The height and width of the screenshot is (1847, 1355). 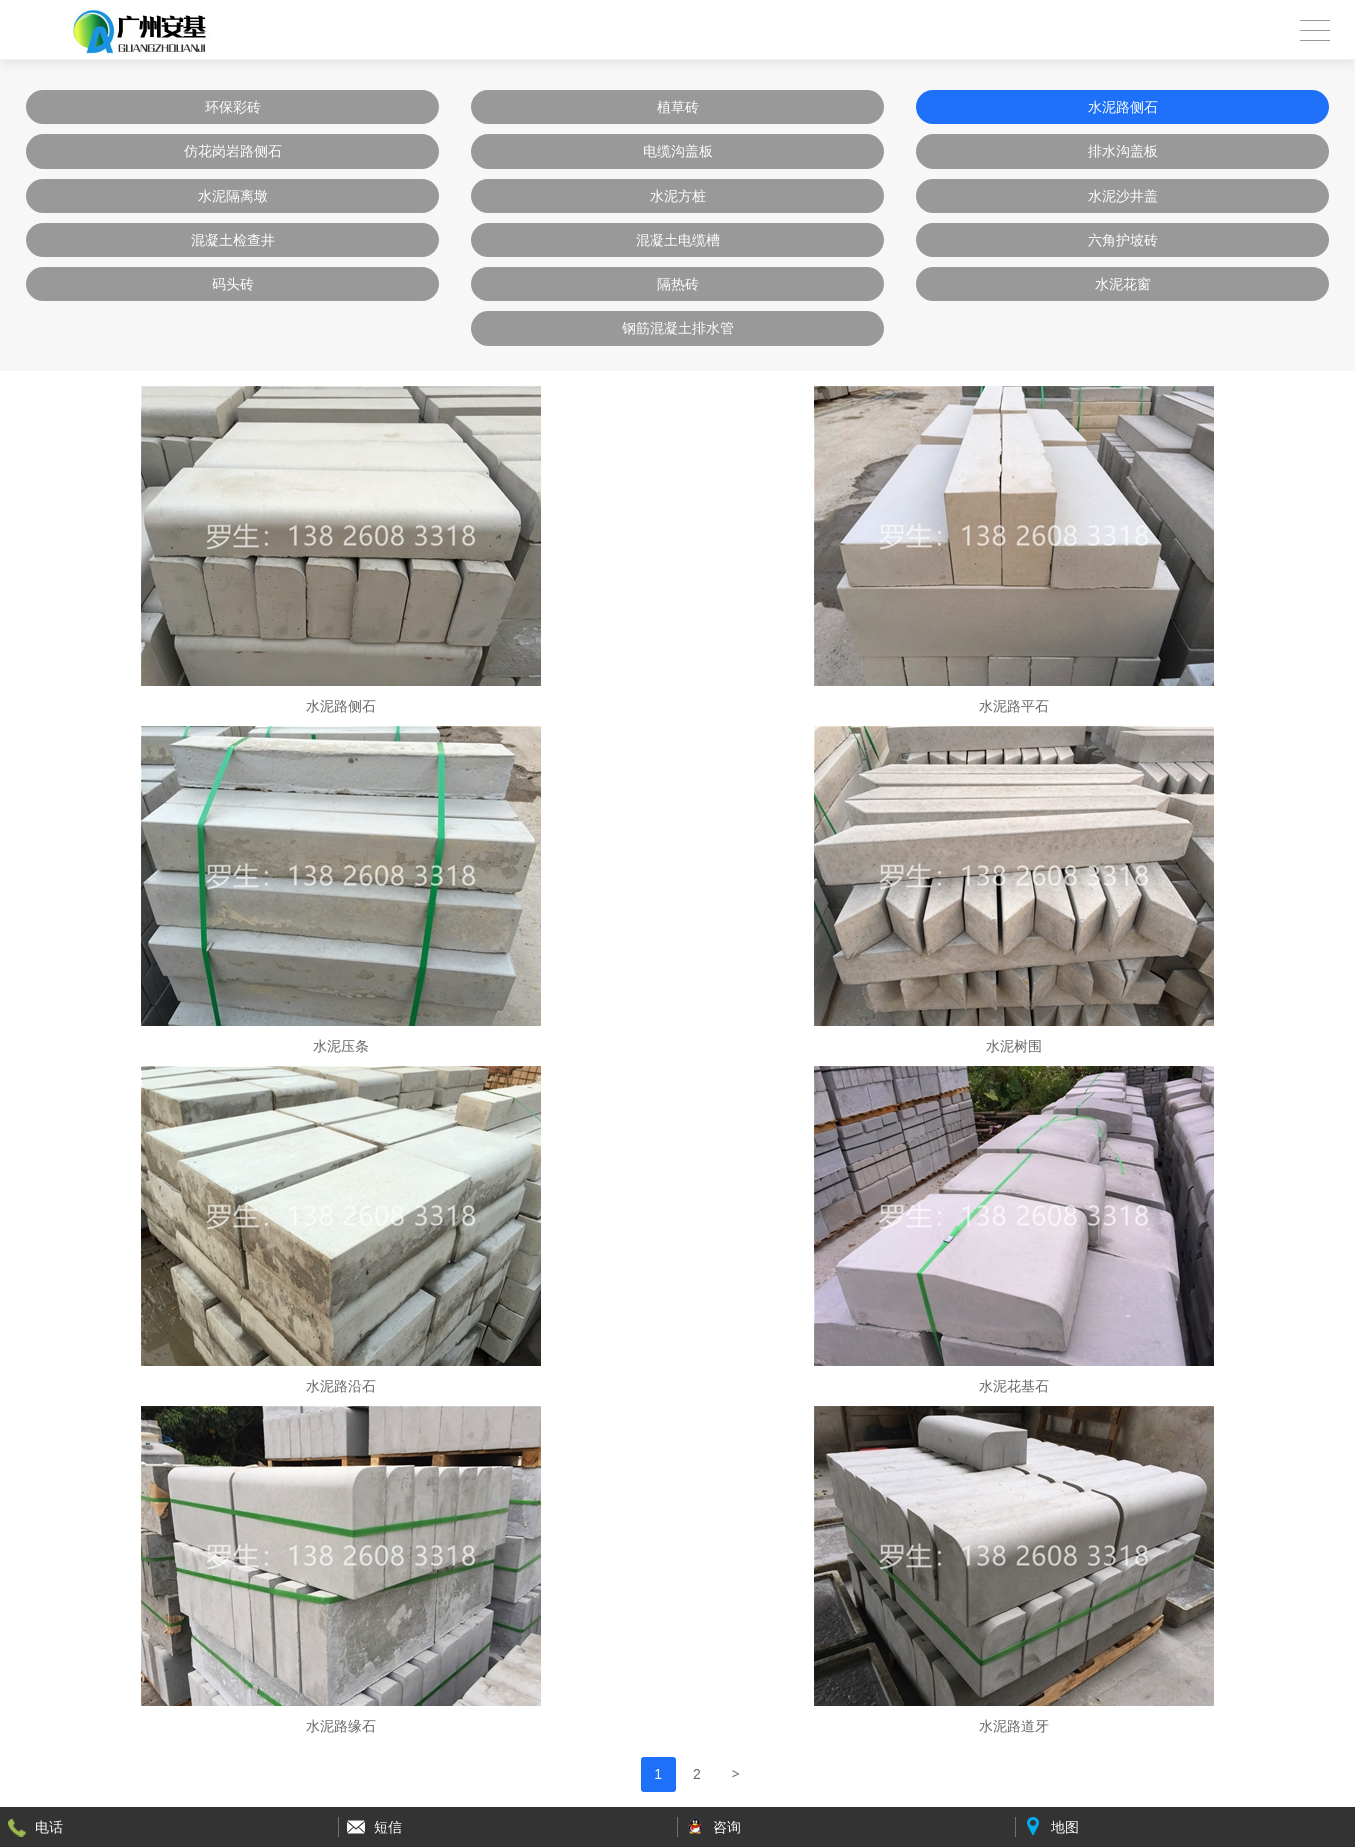 What do you see at coordinates (678, 196) in the screenshot?
I see `水泥方桩` at bounding box center [678, 196].